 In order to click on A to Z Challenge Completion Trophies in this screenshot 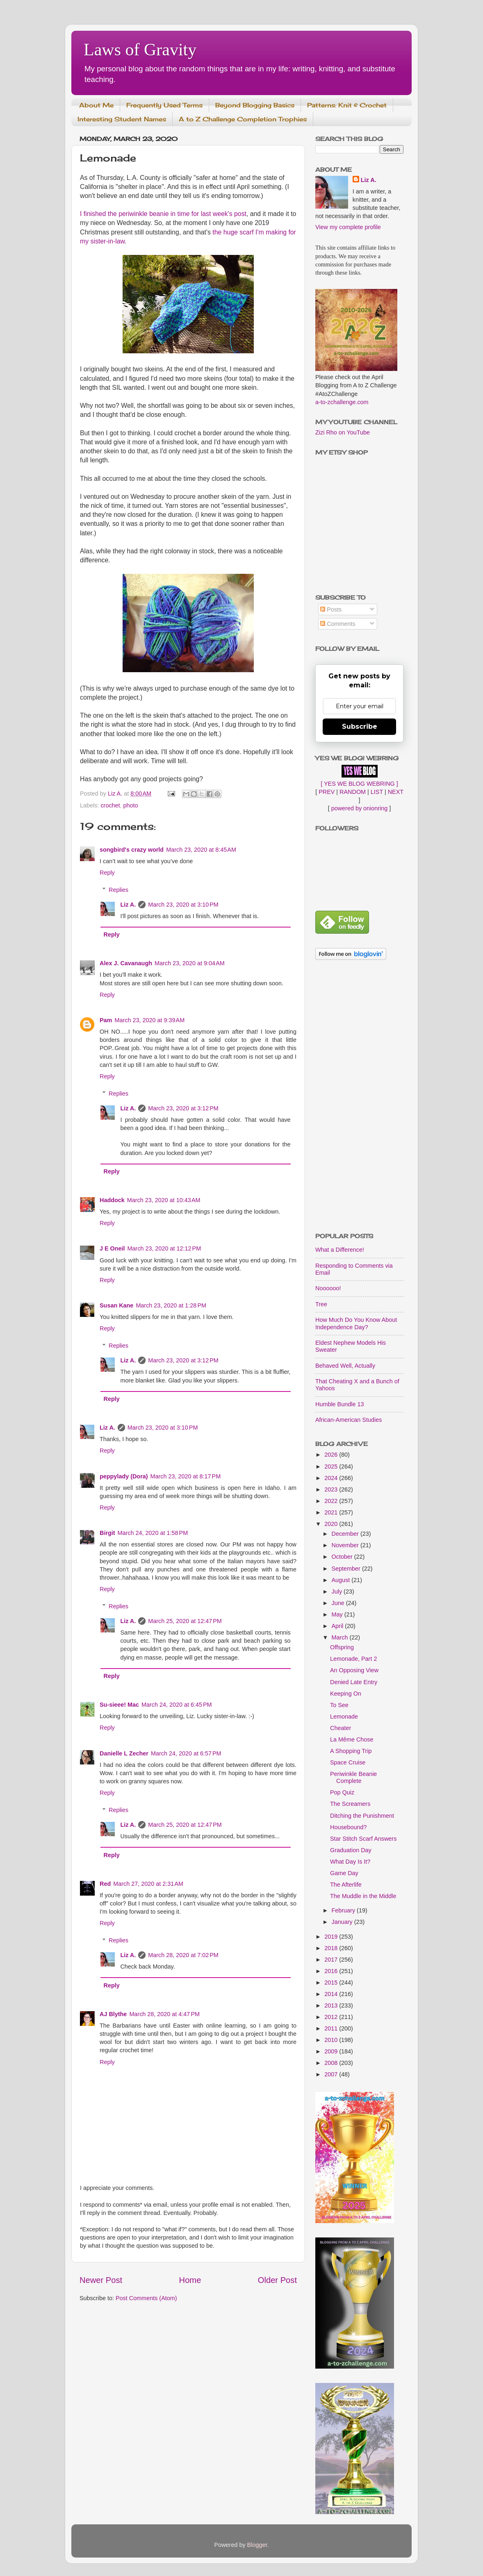, I will do `click(243, 119)`.